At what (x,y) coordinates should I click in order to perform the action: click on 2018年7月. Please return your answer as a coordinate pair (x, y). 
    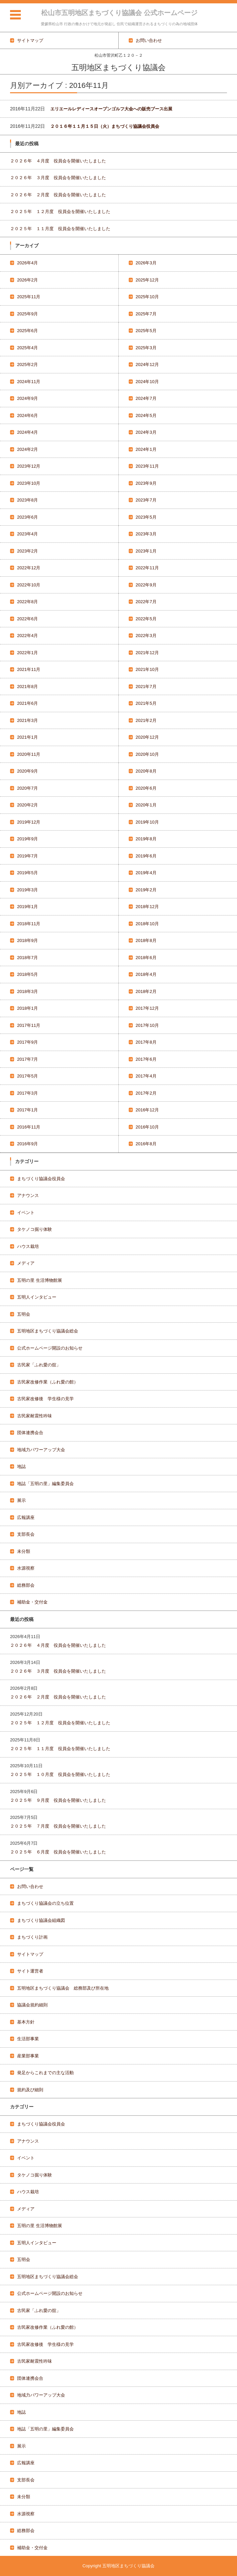
    Looking at the image, I should click on (27, 957).